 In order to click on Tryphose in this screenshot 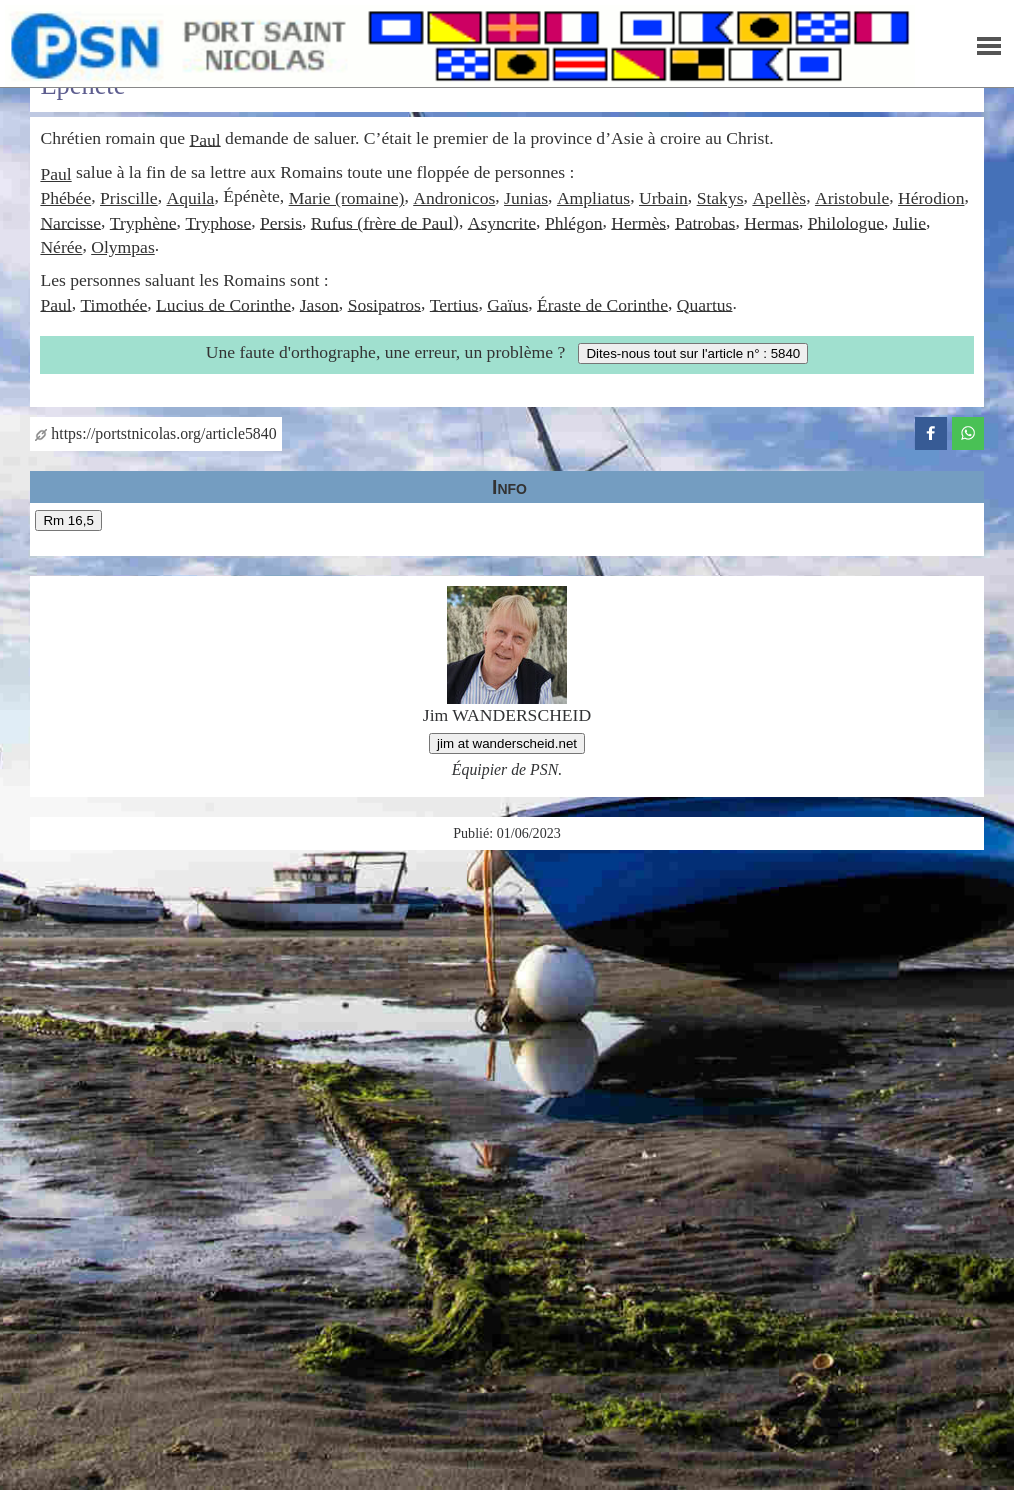, I will do `click(218, 222)`.